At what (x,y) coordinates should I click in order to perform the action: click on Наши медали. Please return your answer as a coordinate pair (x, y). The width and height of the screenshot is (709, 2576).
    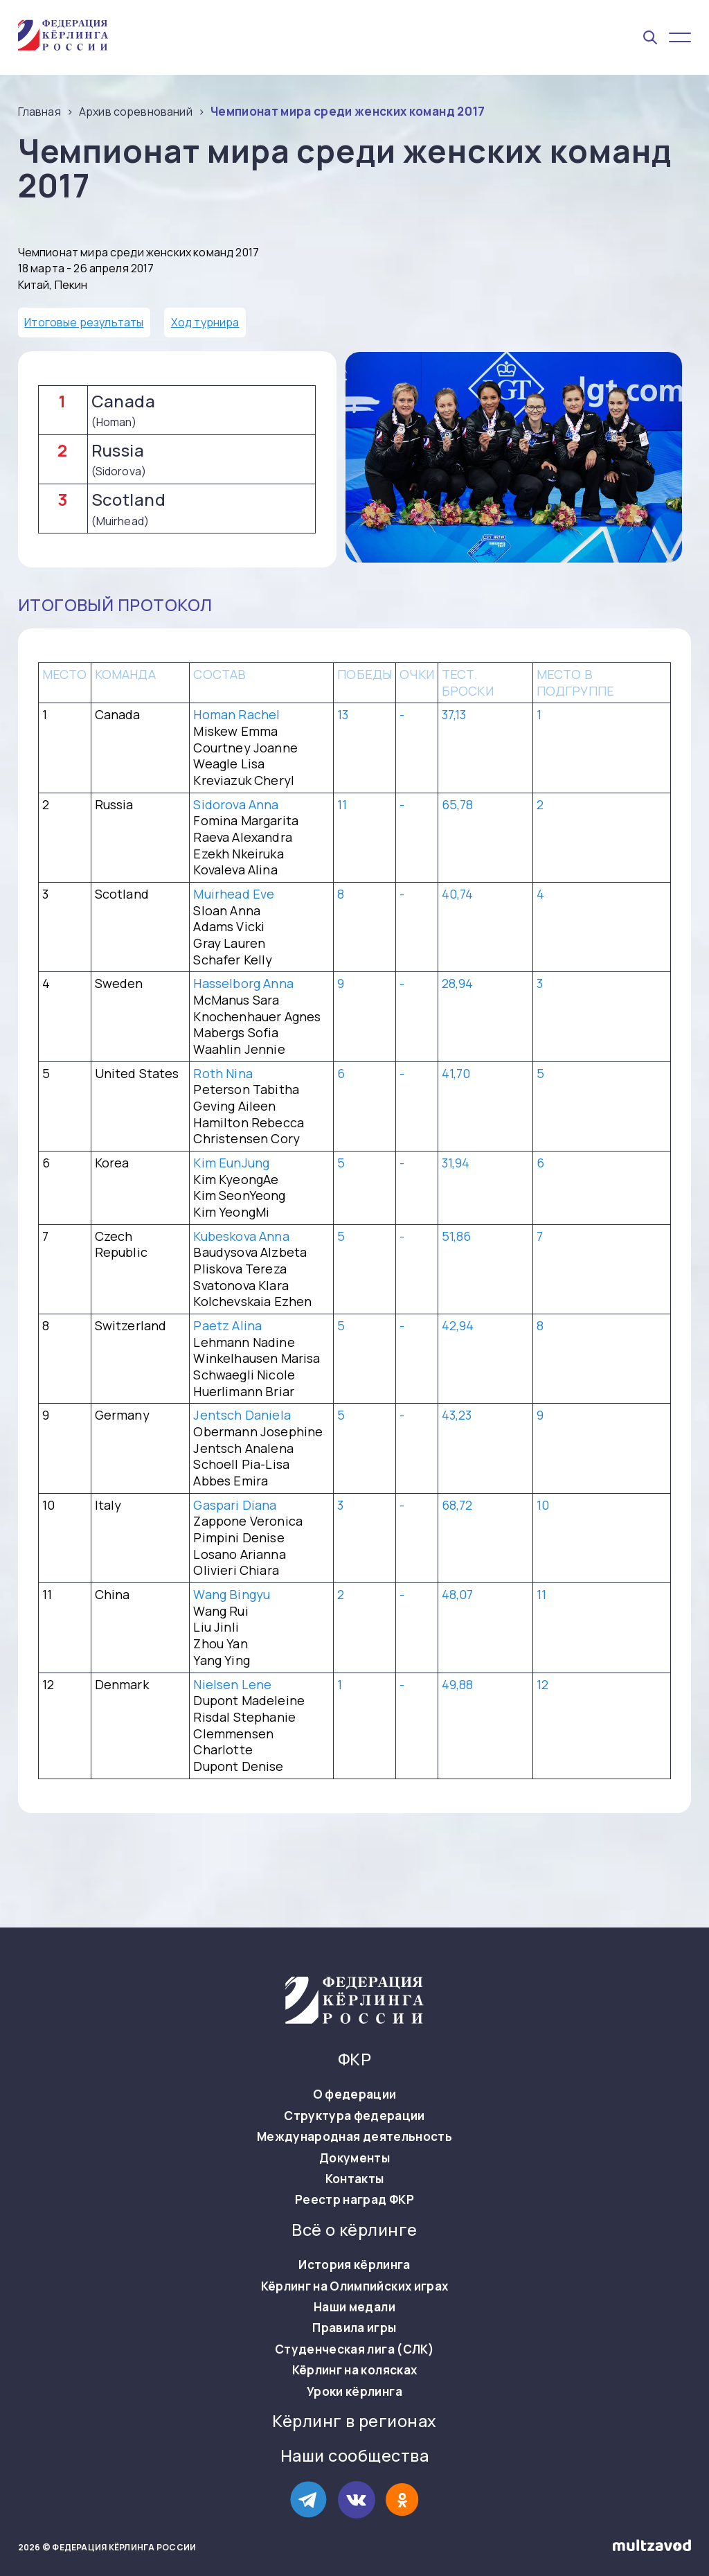
    Looking at the image, I should click on (354, 2307).